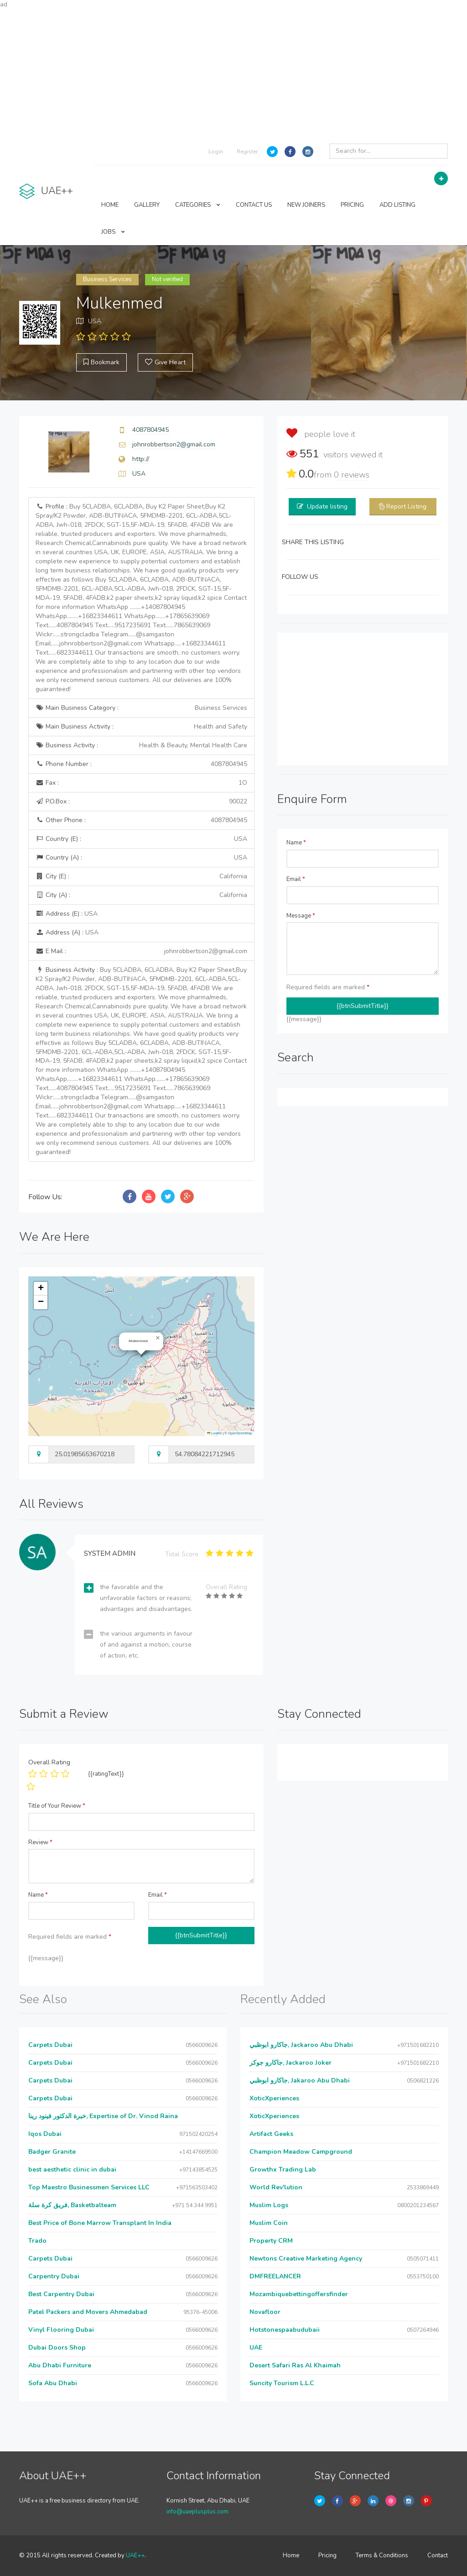 The width and height of the screenshot is (467, 2576). What do you see at coordinates (56, 1806) in the screenshot?
I see `Title of Your Review` at bounding box center [56, 1806].